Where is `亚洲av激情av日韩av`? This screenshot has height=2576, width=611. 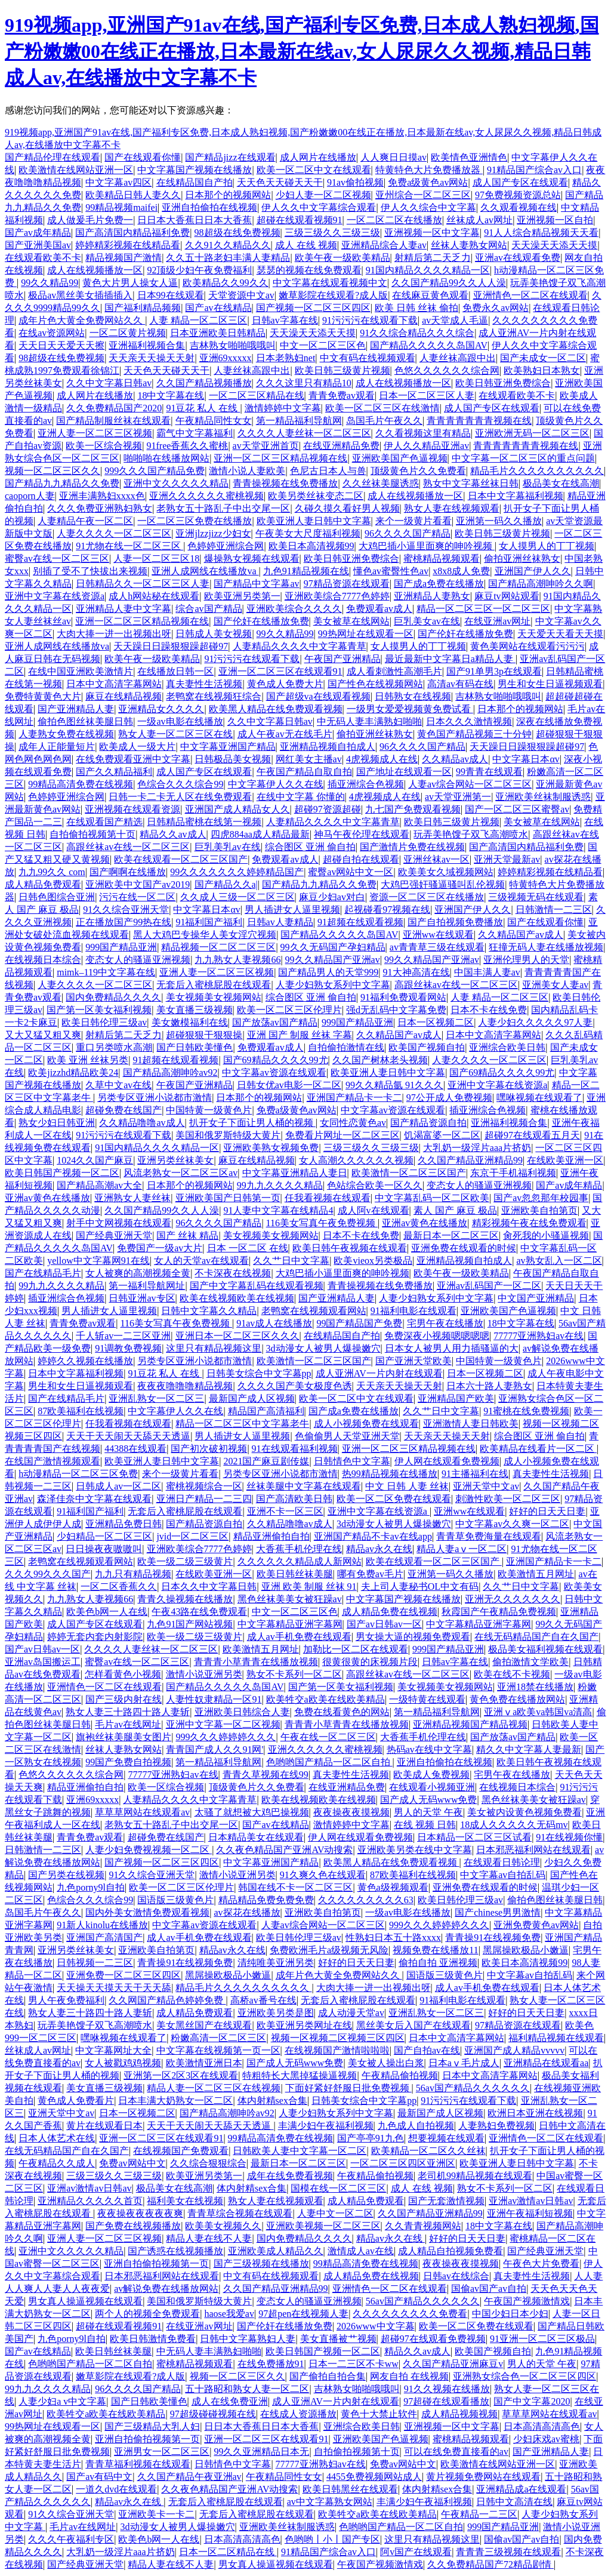
亚洲av激情av日韩av is located at coordinates (89, 2188).